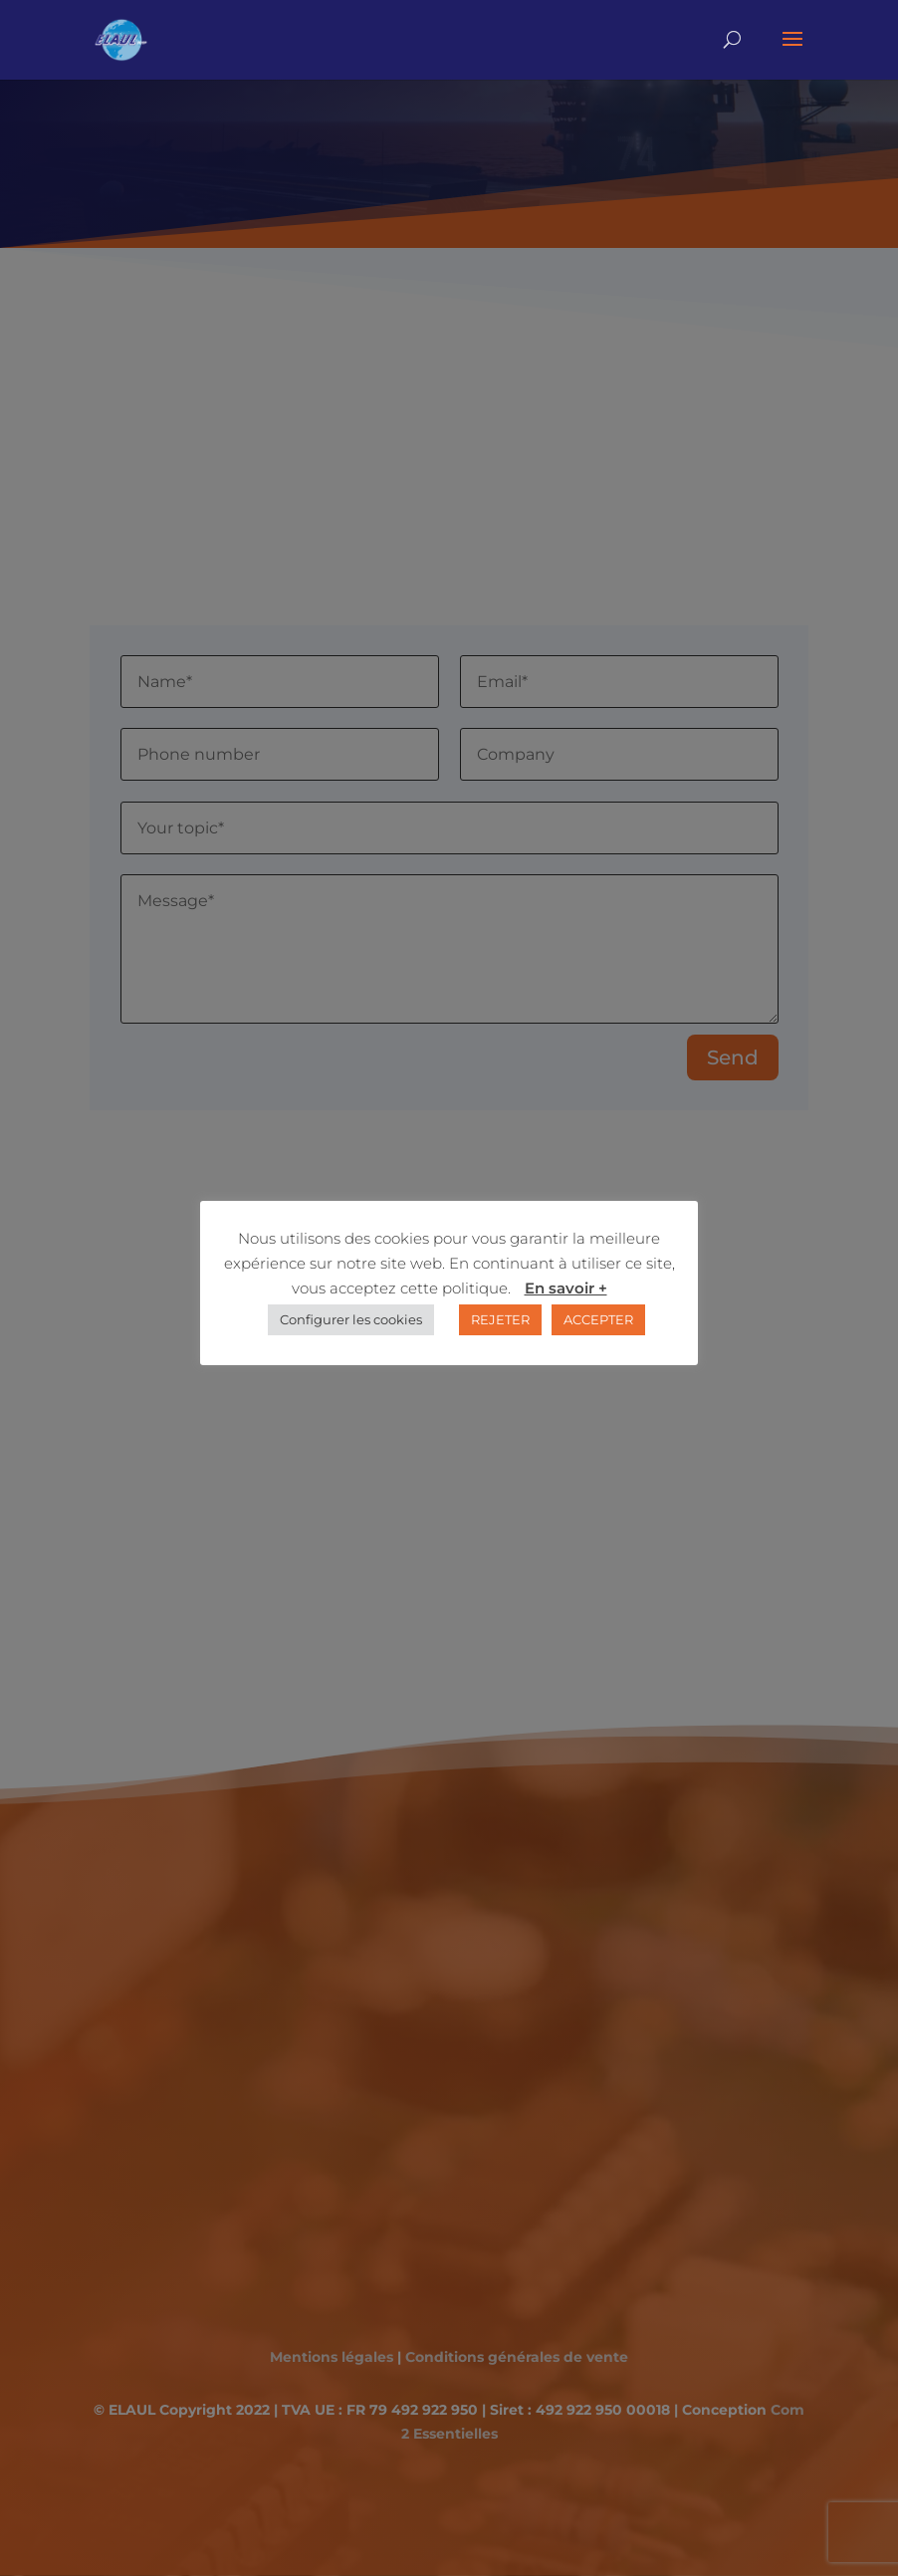 The image size is (898, 2576). I want to click on ACCEPTER [button], so click(598, 1319).